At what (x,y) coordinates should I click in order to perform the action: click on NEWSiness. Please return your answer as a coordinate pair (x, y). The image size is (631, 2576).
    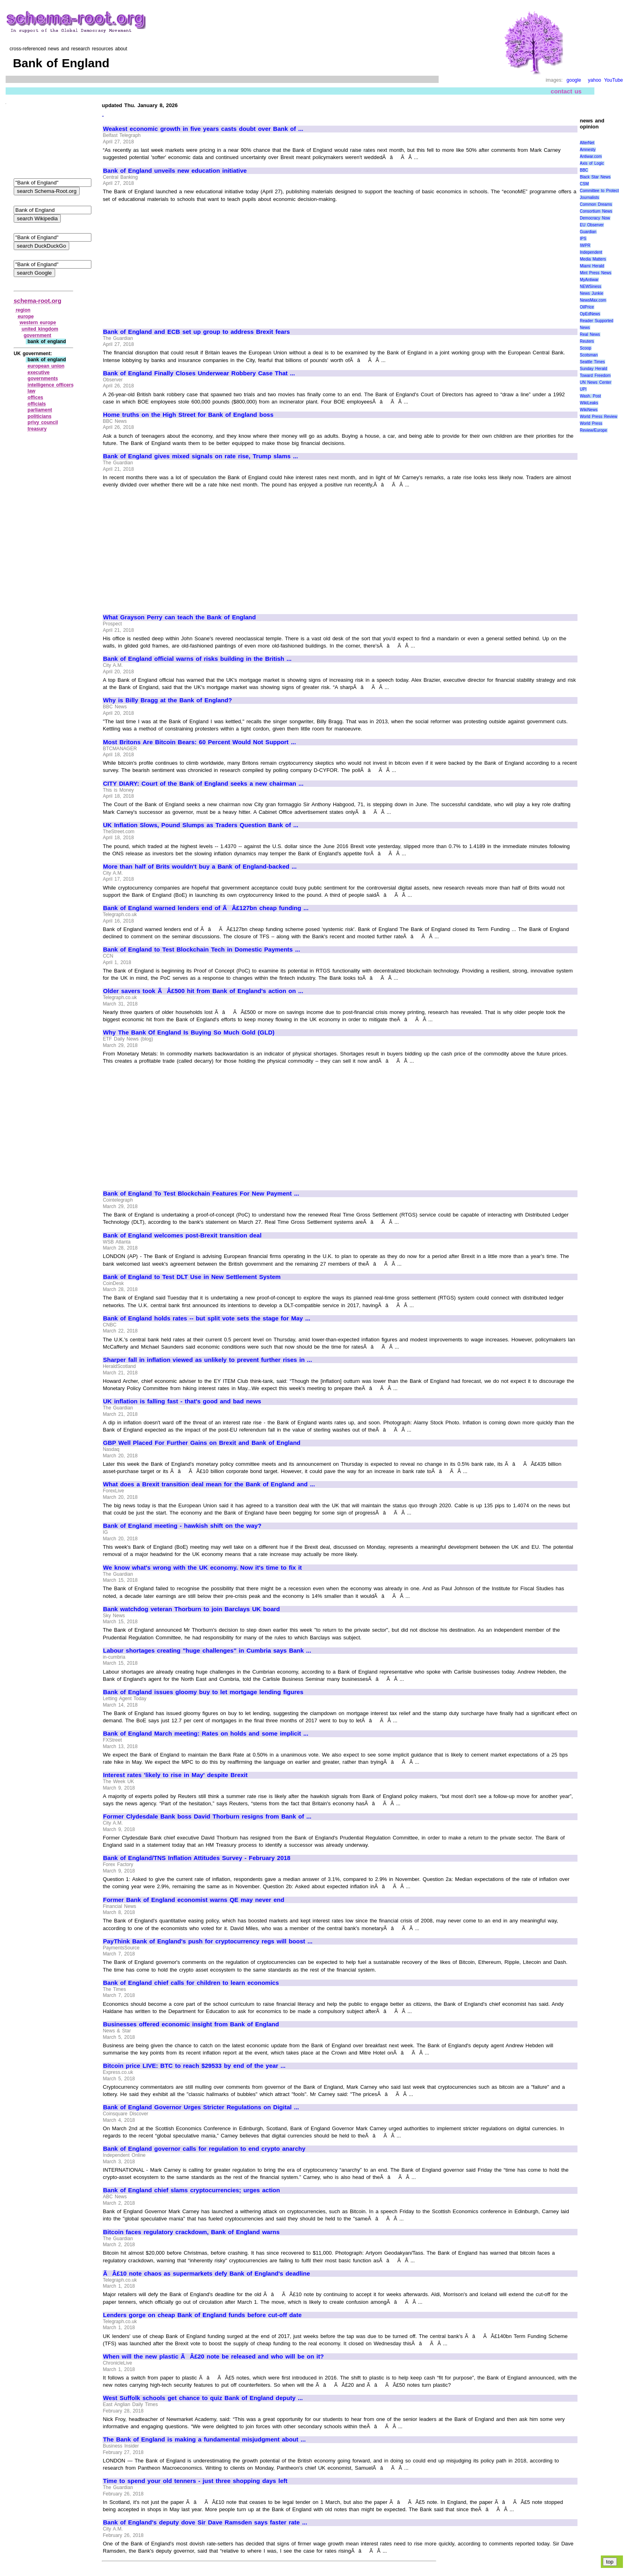
    Looking at the image, I should click on (590, 286).